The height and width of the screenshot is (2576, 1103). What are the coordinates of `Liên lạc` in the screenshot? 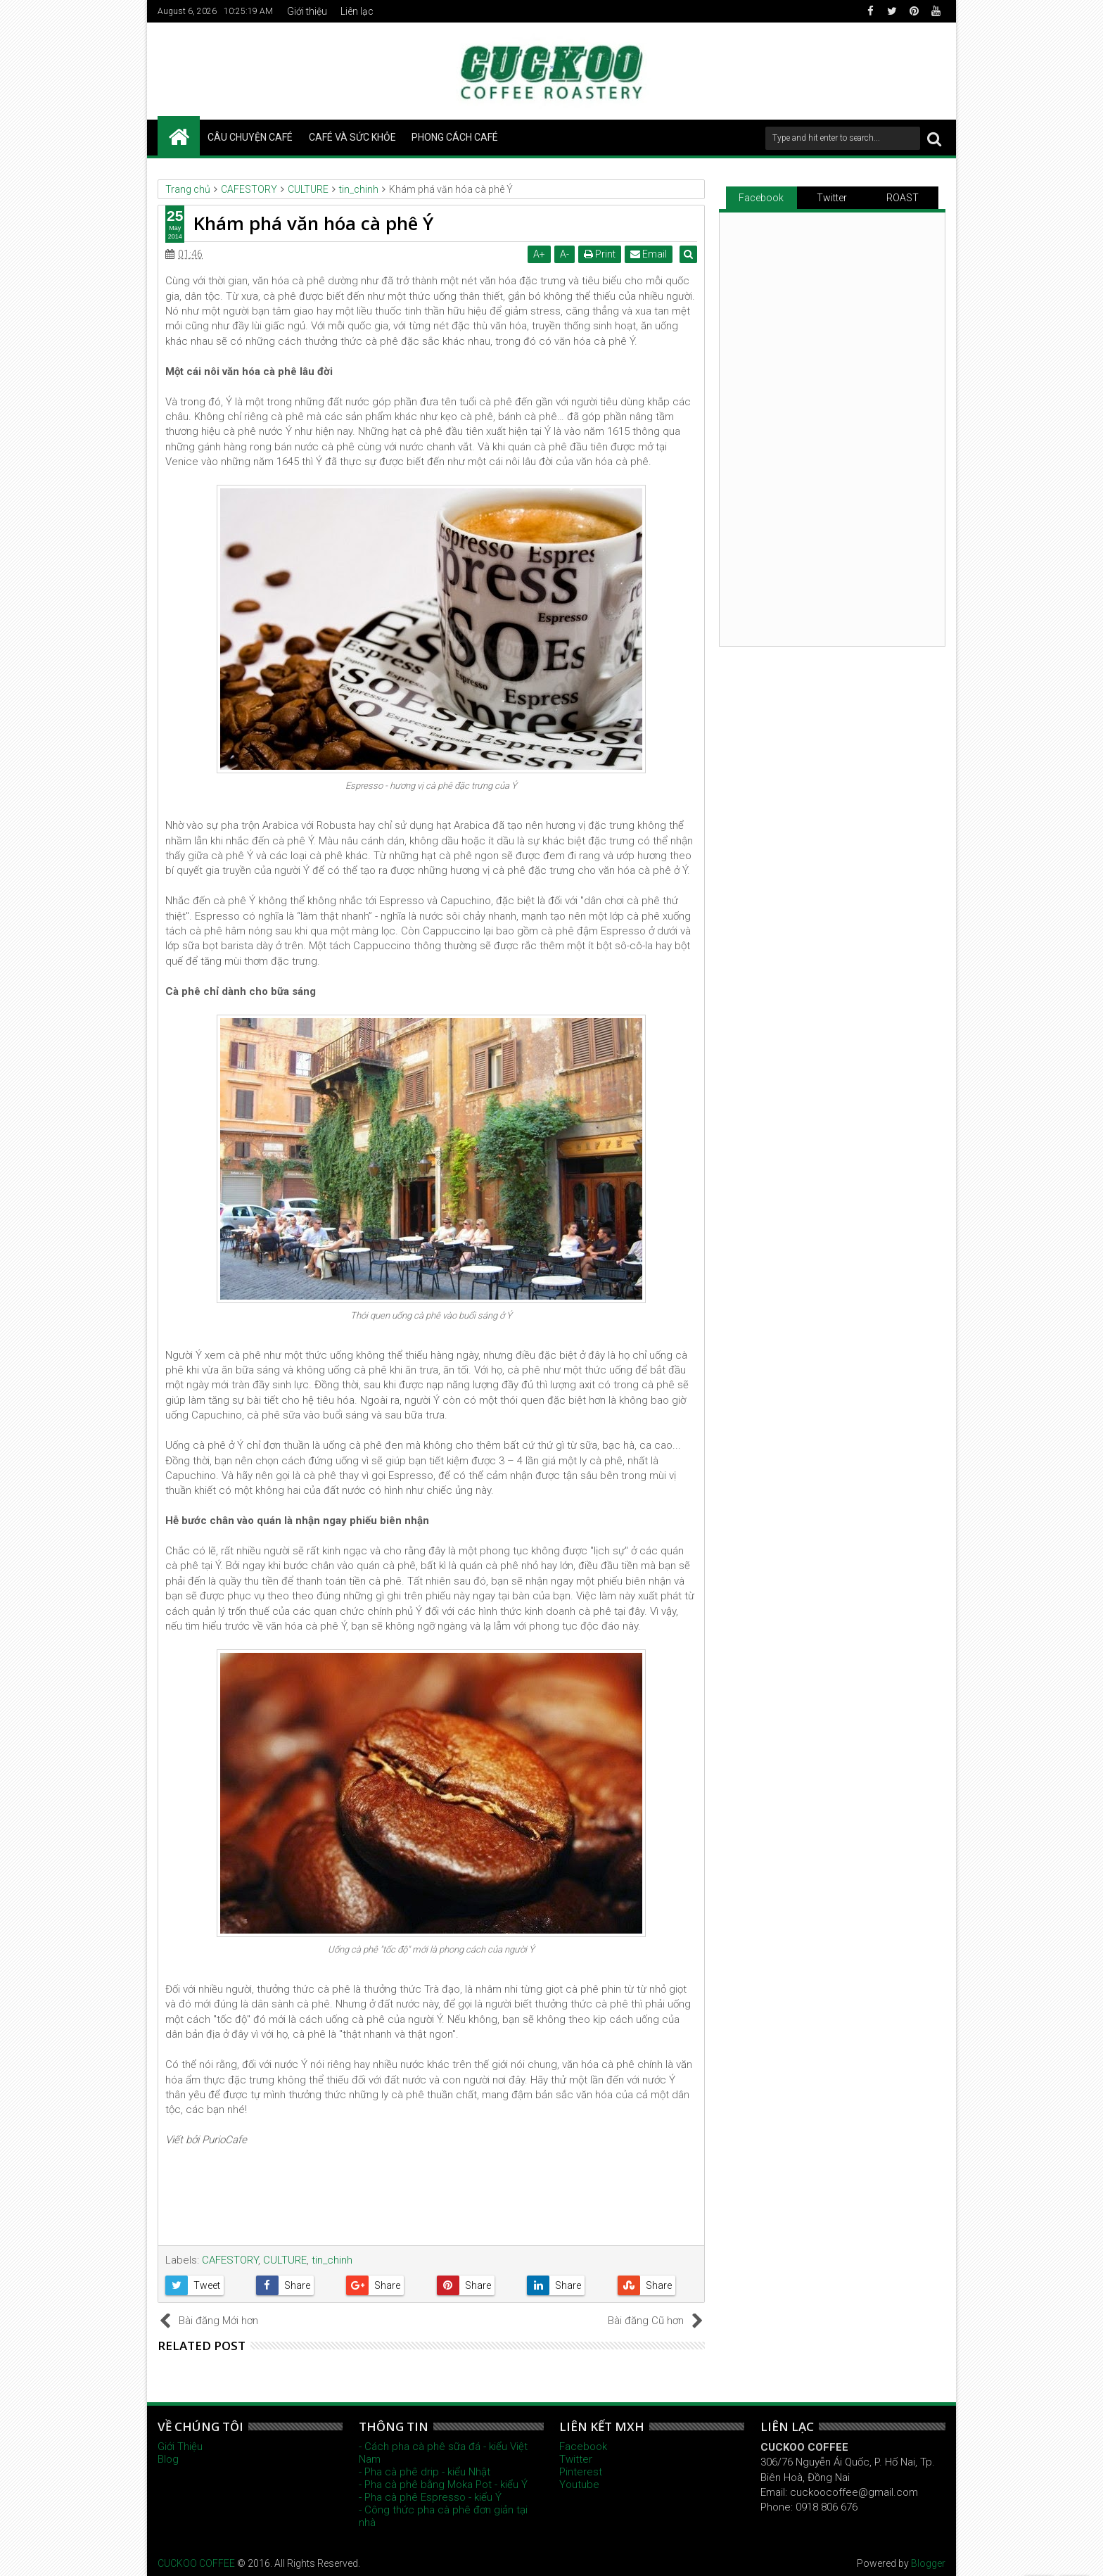 It's located at (357, 11).